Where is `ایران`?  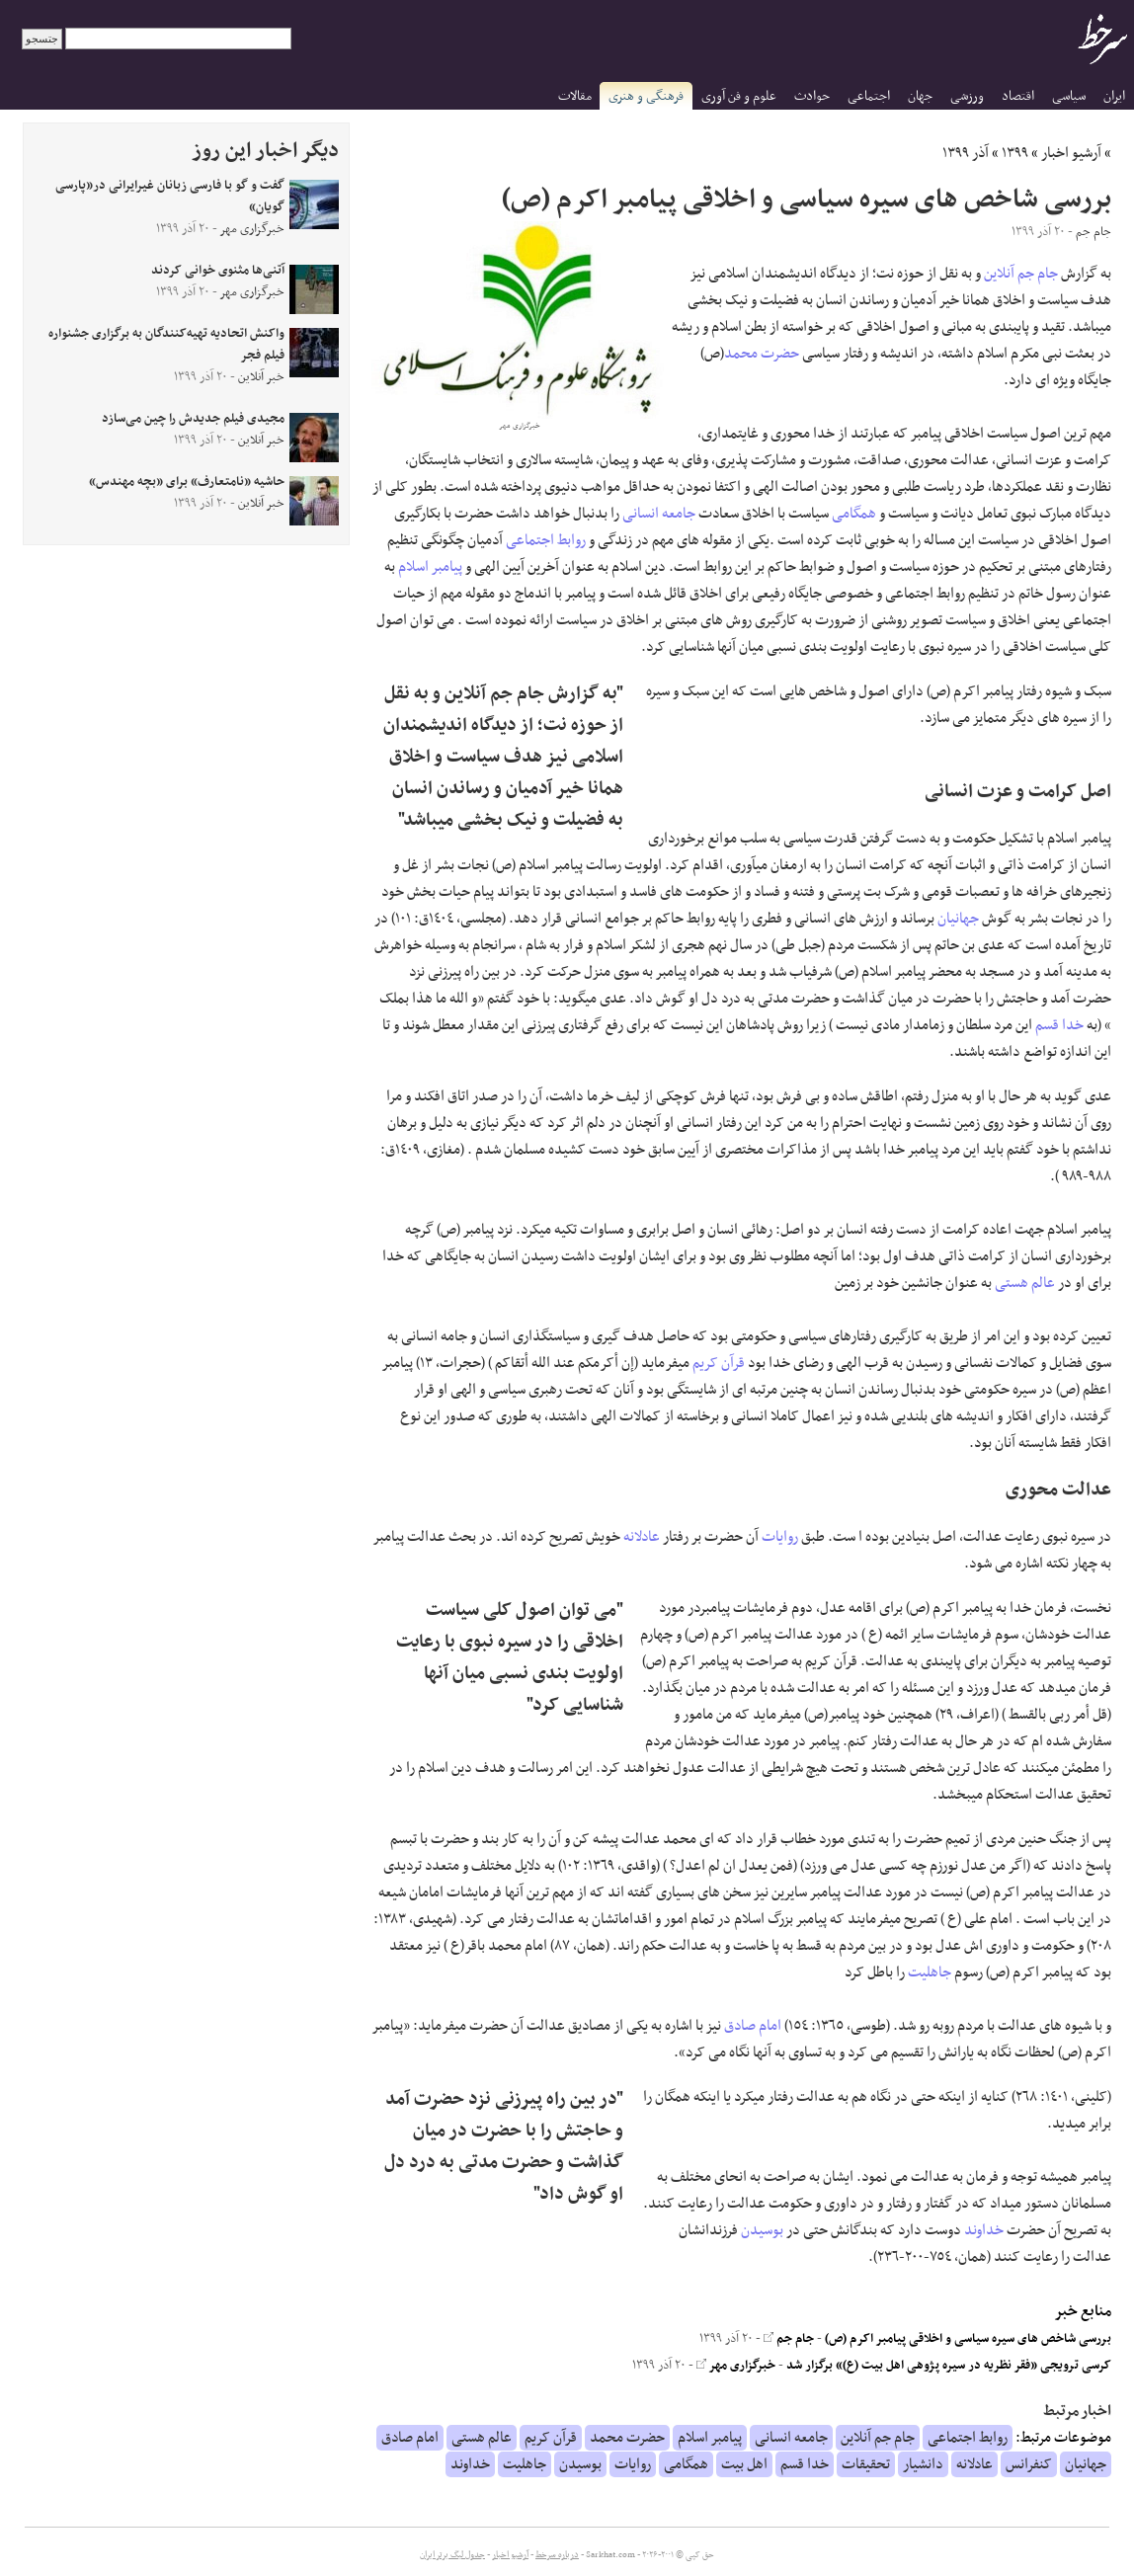
ایران is located at coordinates (1114, 96).